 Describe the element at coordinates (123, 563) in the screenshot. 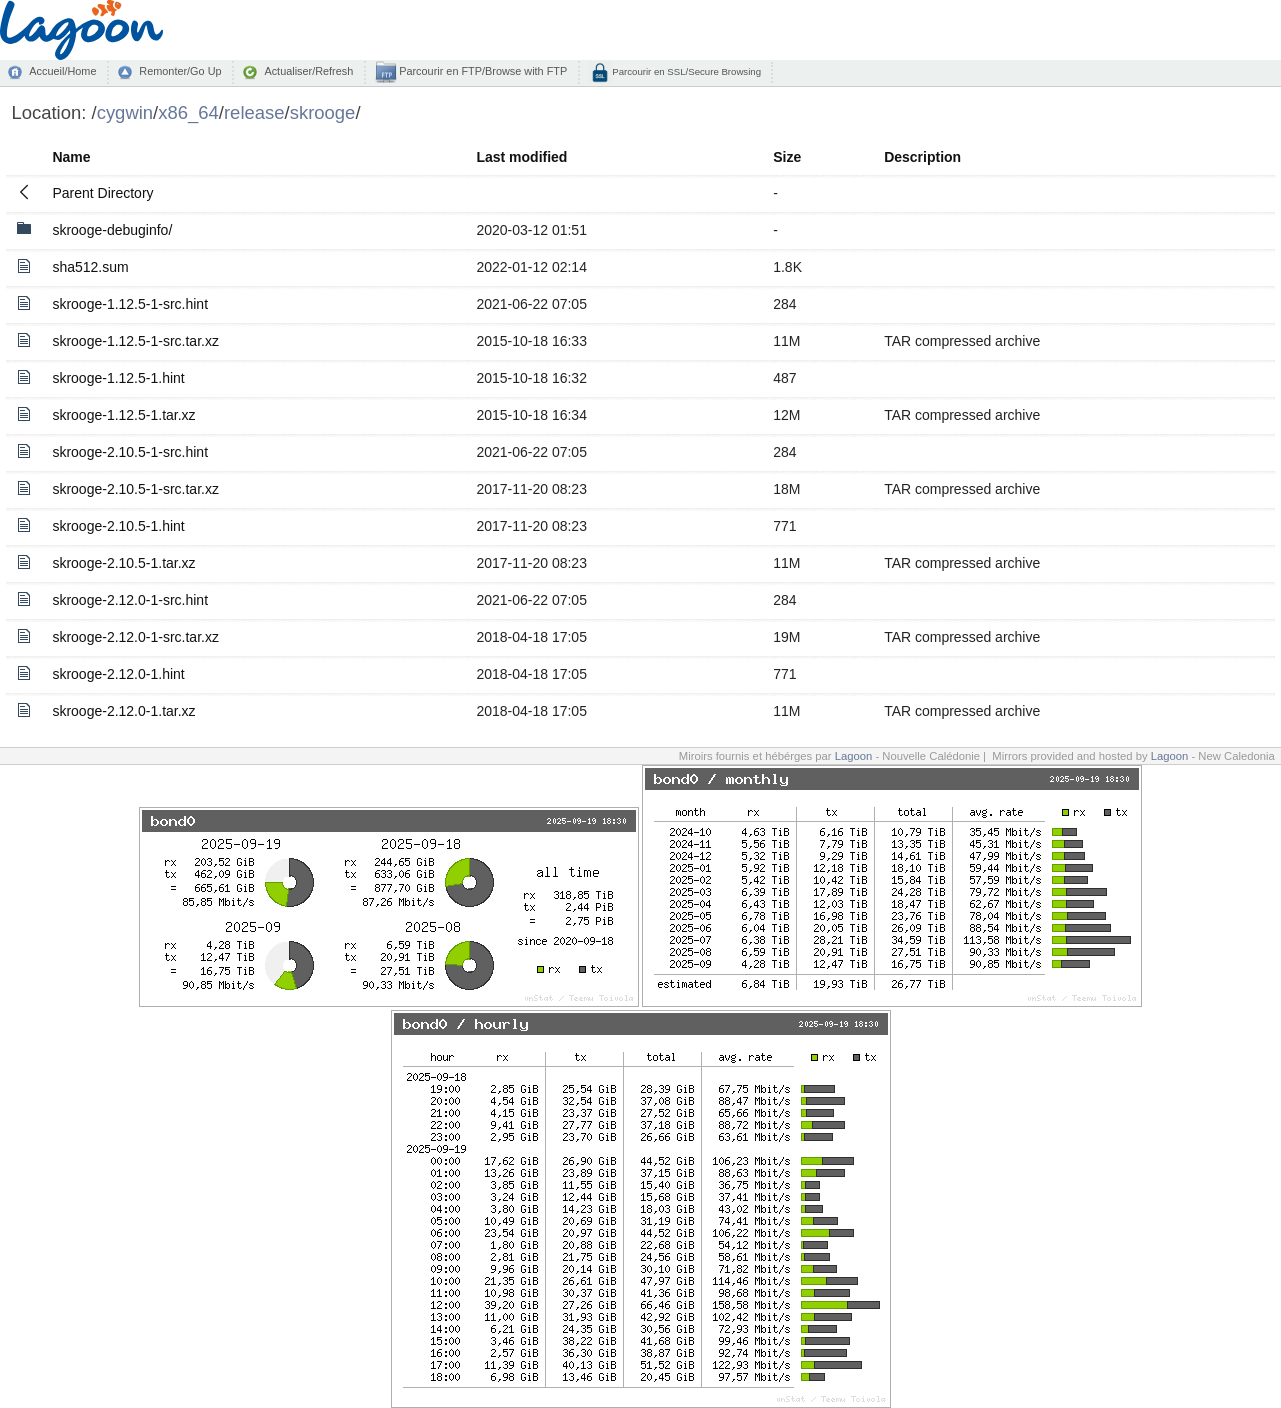

I see `skrooge-2.10.5-1.tar.xz` at that location.